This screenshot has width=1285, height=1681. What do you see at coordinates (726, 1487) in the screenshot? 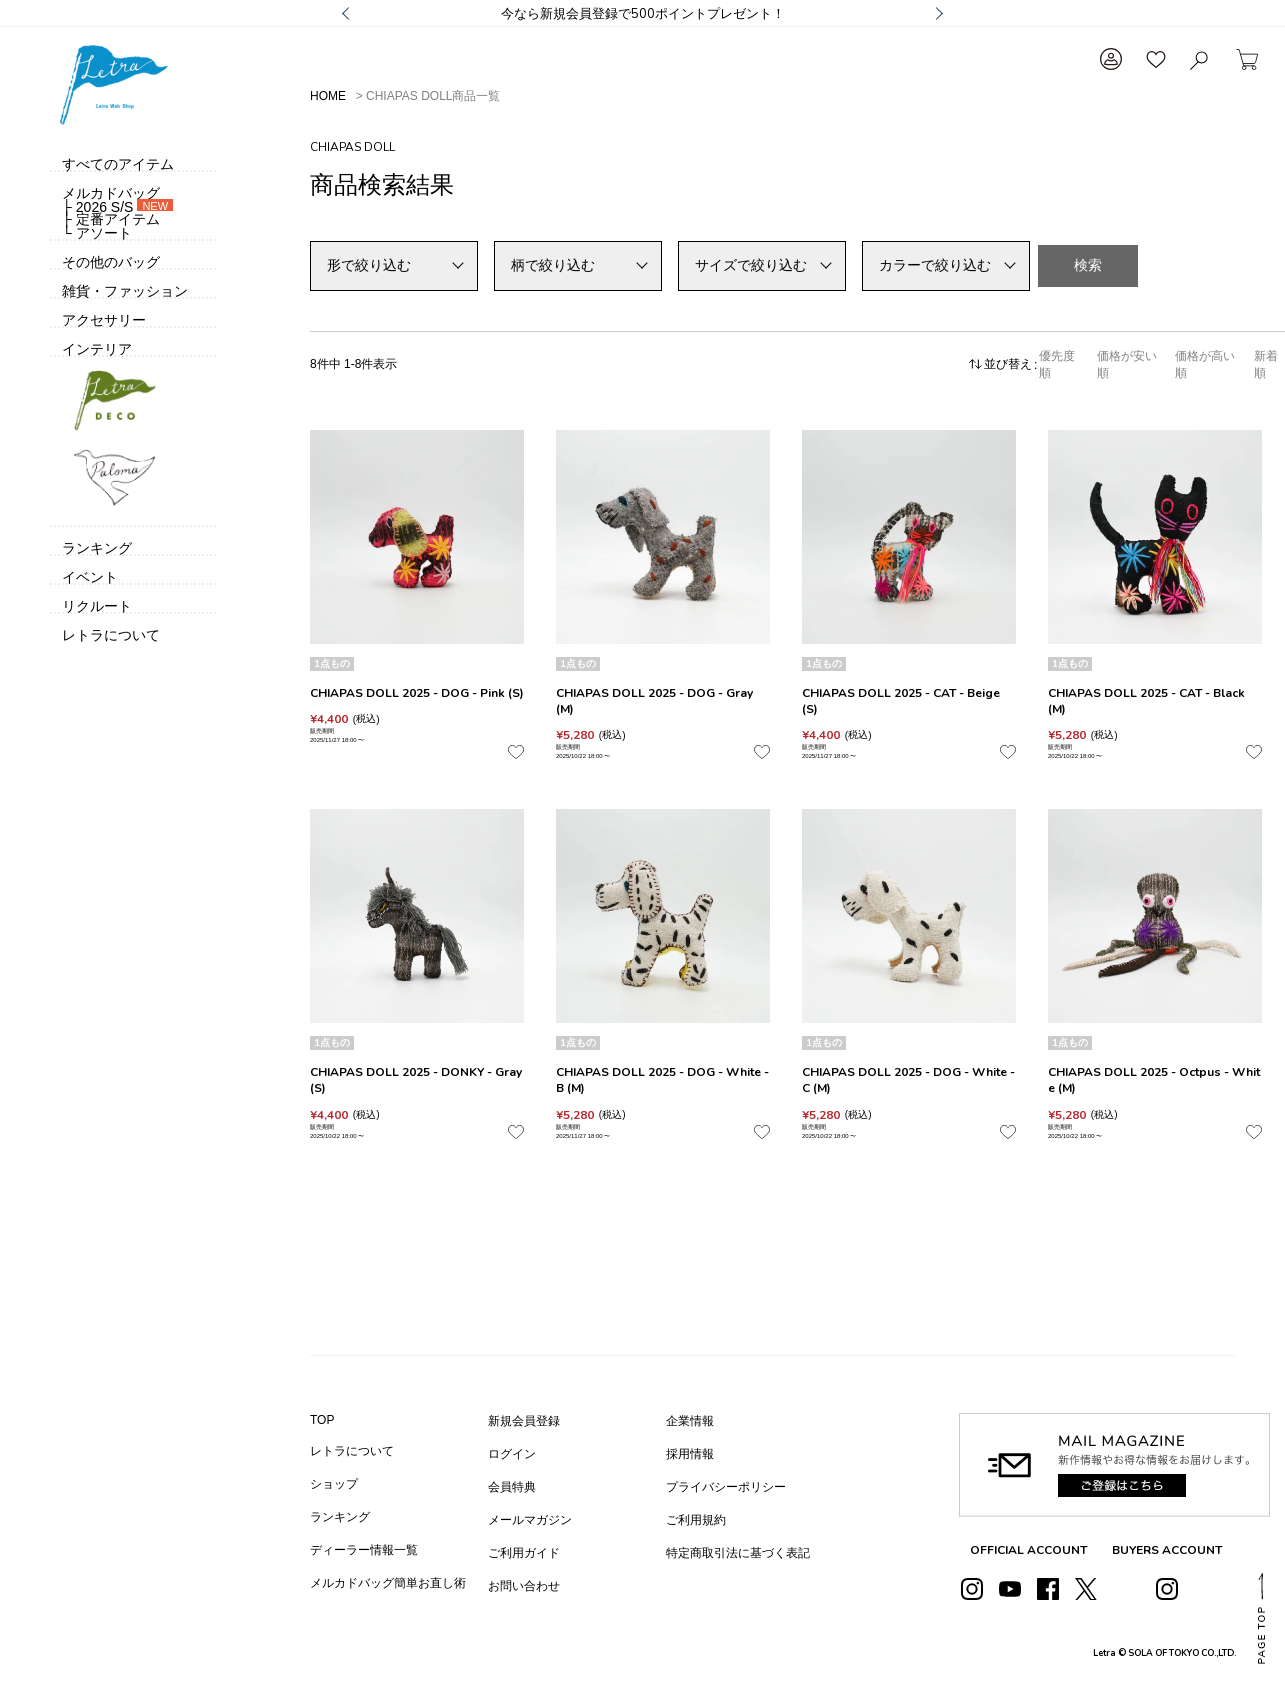
I see `プライバシーポリシー` at bounding box center [726, 1487].